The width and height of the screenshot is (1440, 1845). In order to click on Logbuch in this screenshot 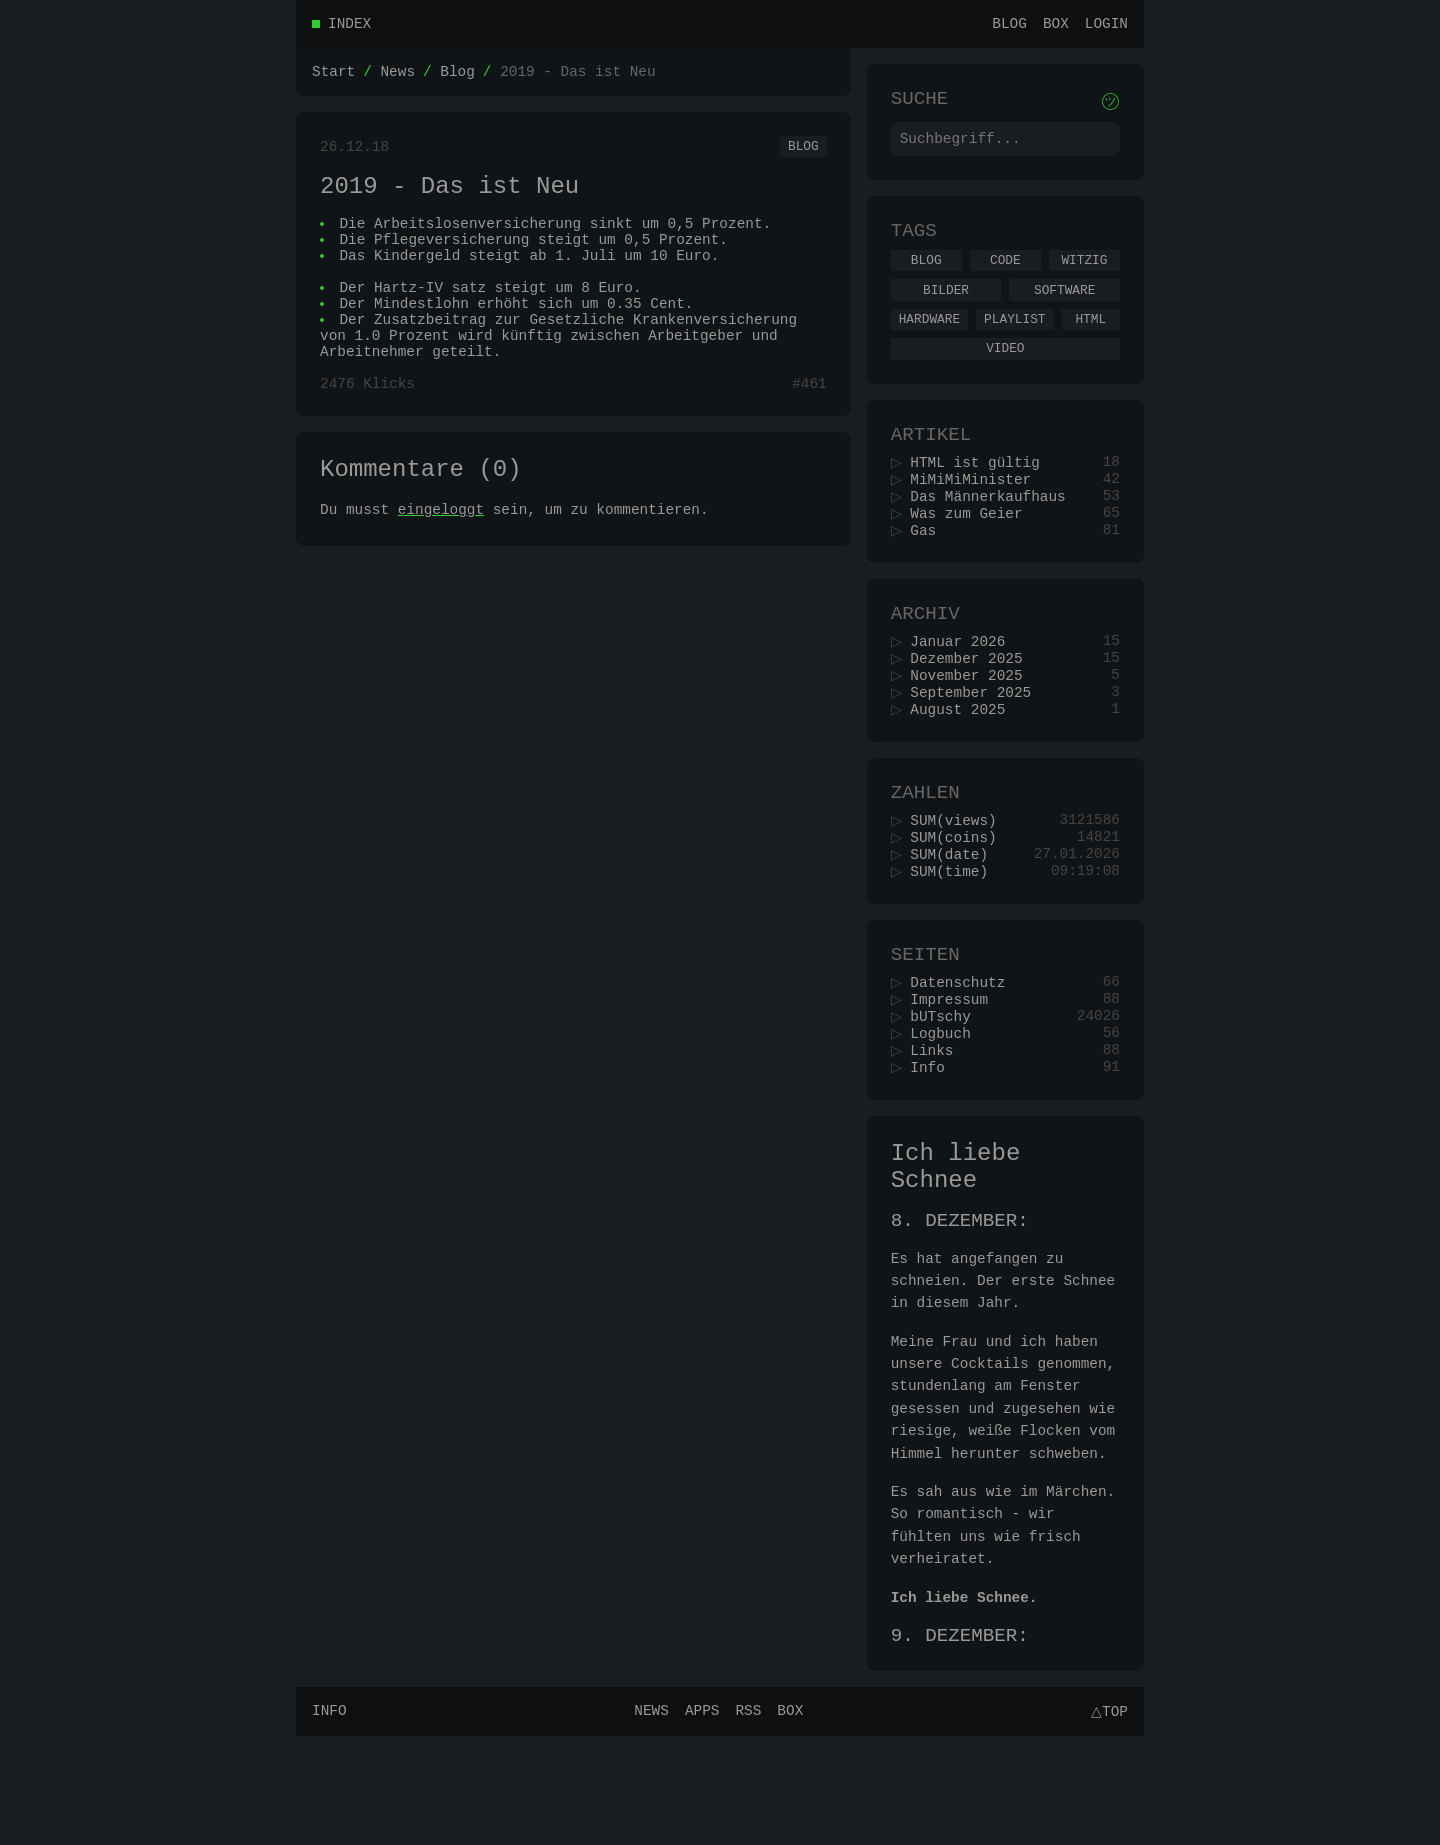, I will do `click(947, 1113)`.